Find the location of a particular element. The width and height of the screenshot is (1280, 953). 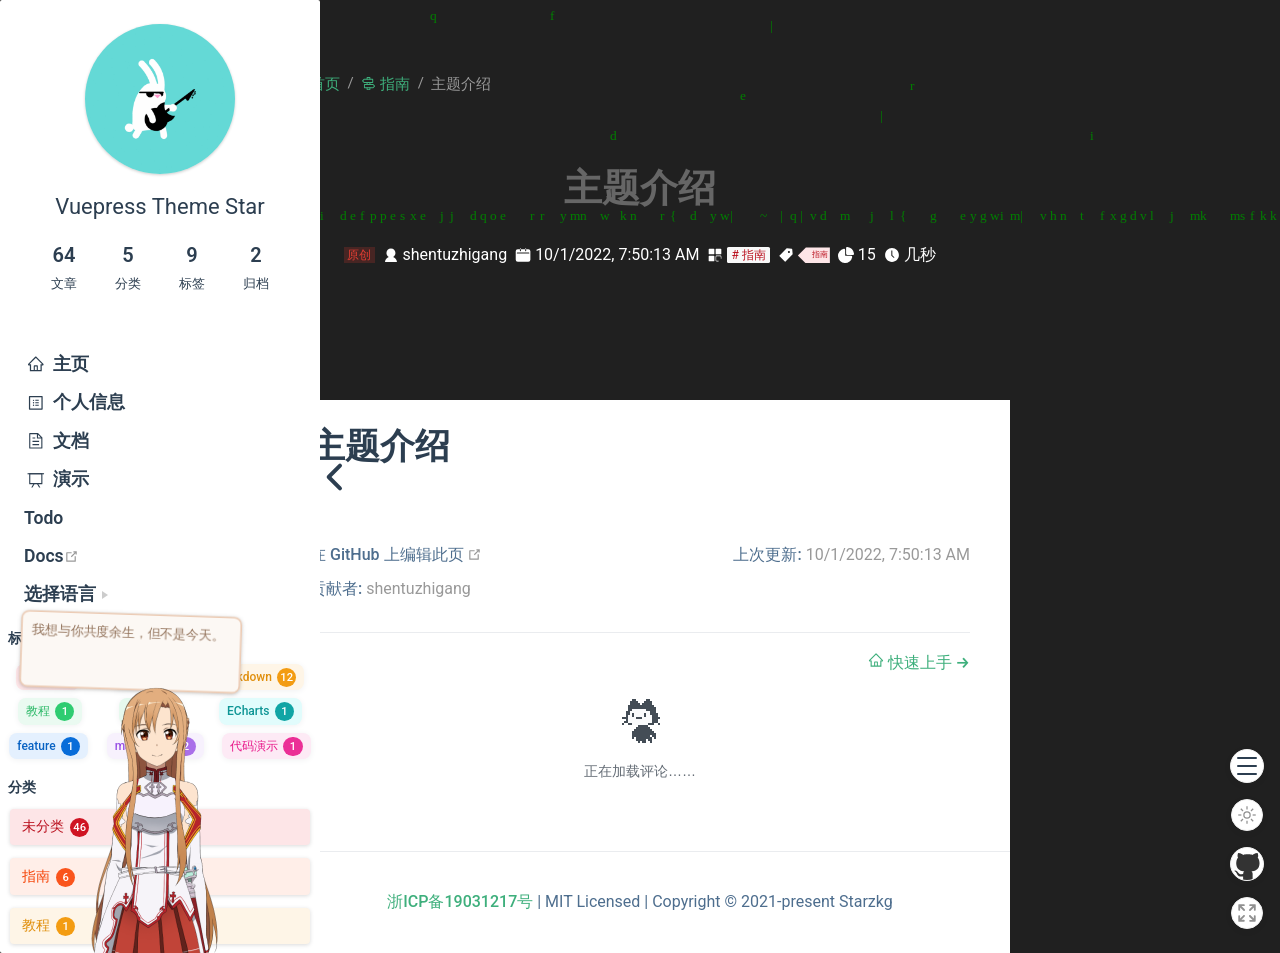

Todo is located at coordinates (43, 518).